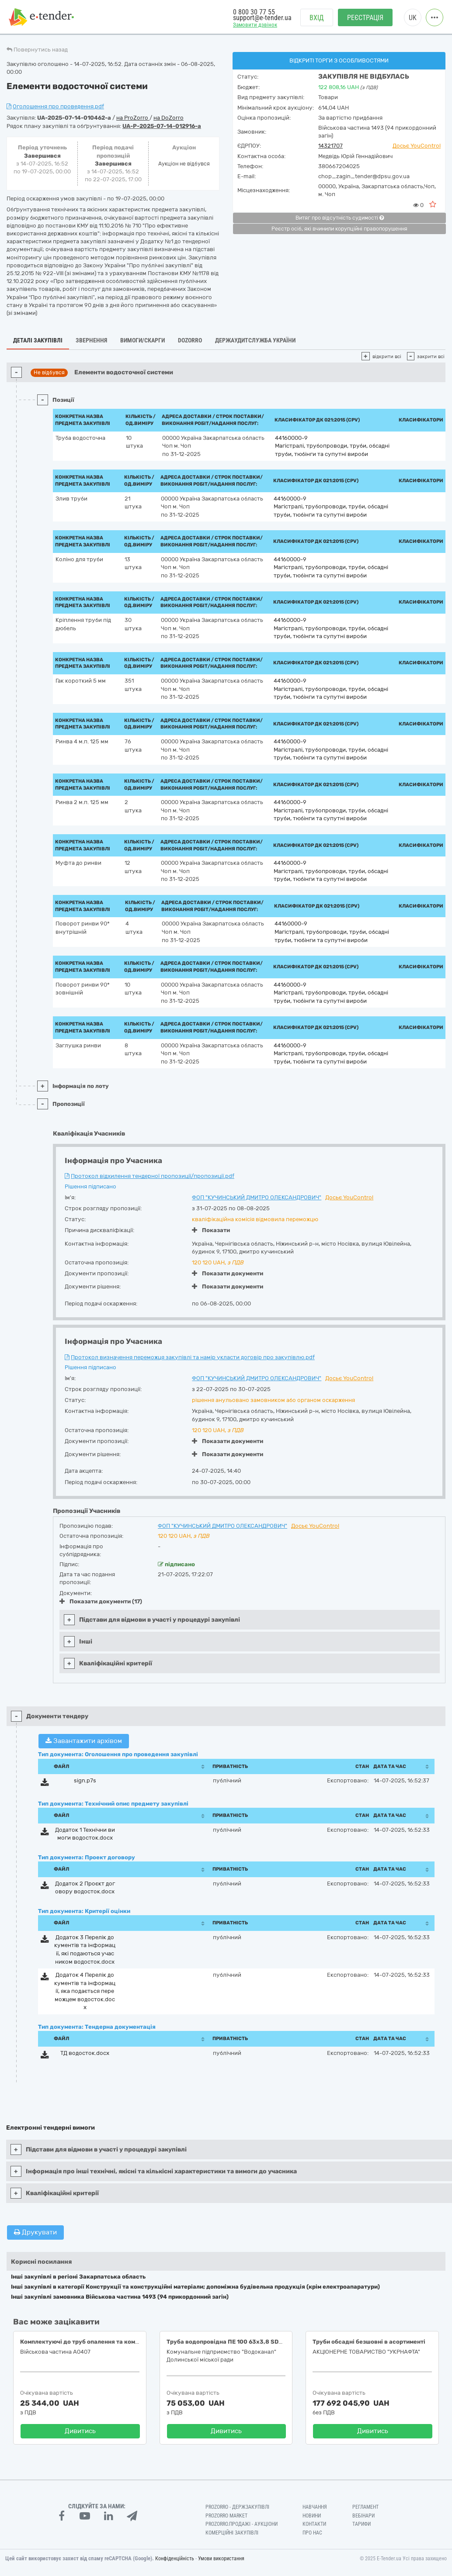  What do you see at coordinates (80, 2431) in the screenshot?
I see `Дивитись` at bounding box center [80, 2431].